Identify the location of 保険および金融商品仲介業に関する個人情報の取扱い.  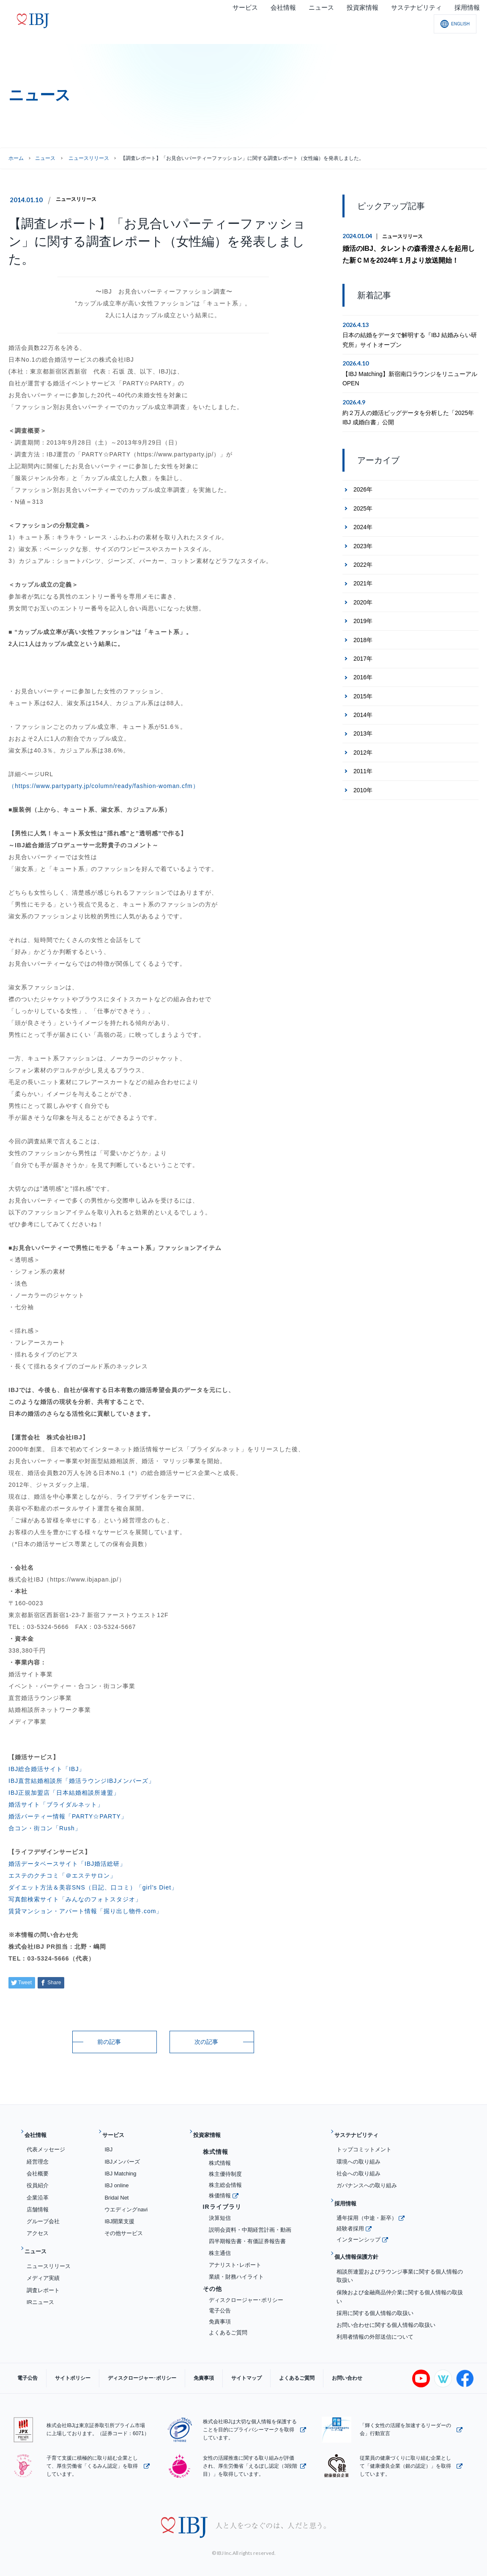
(400, 2276).